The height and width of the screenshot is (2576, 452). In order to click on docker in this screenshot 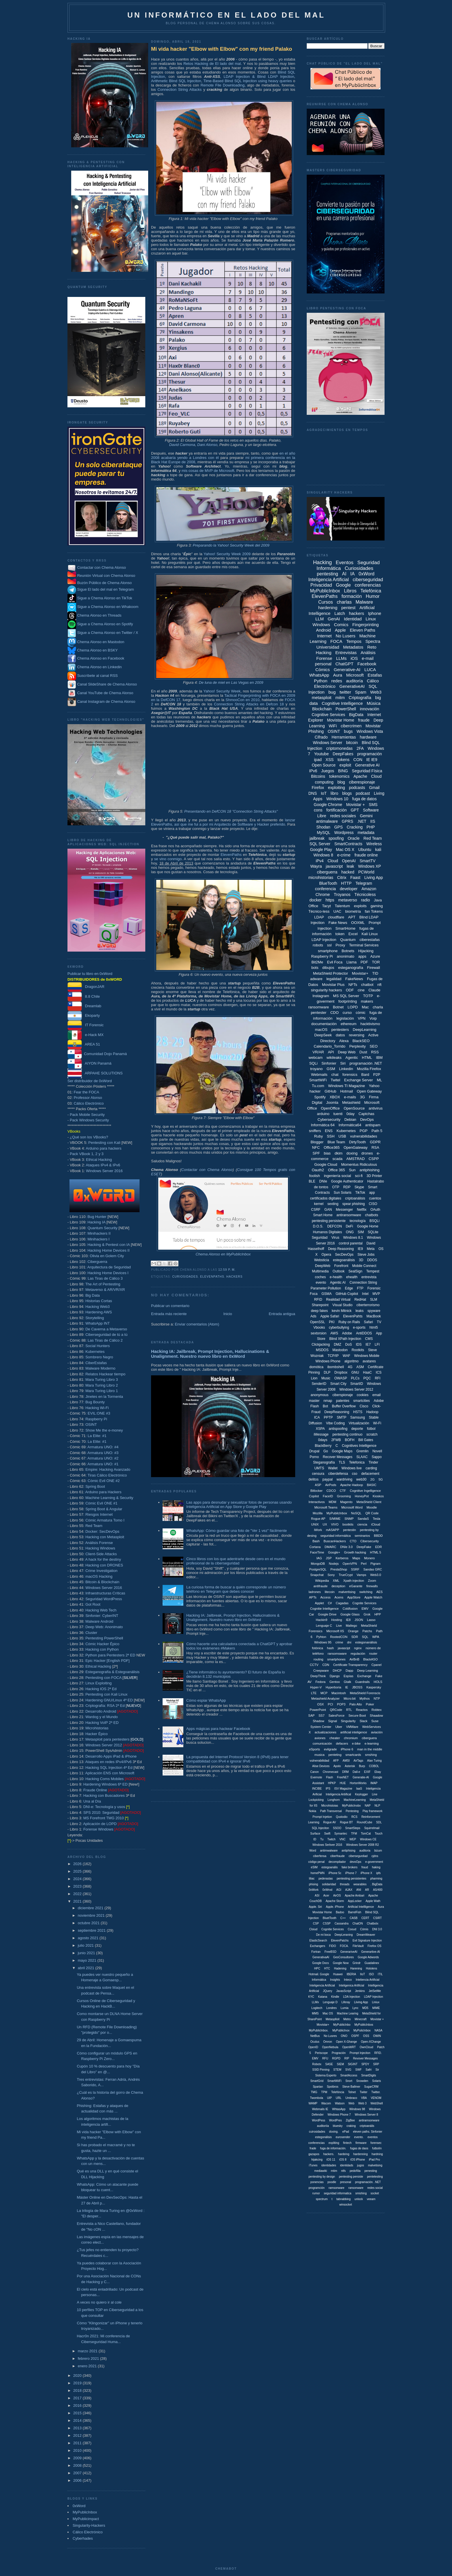, I will do `click(316, 900)`.